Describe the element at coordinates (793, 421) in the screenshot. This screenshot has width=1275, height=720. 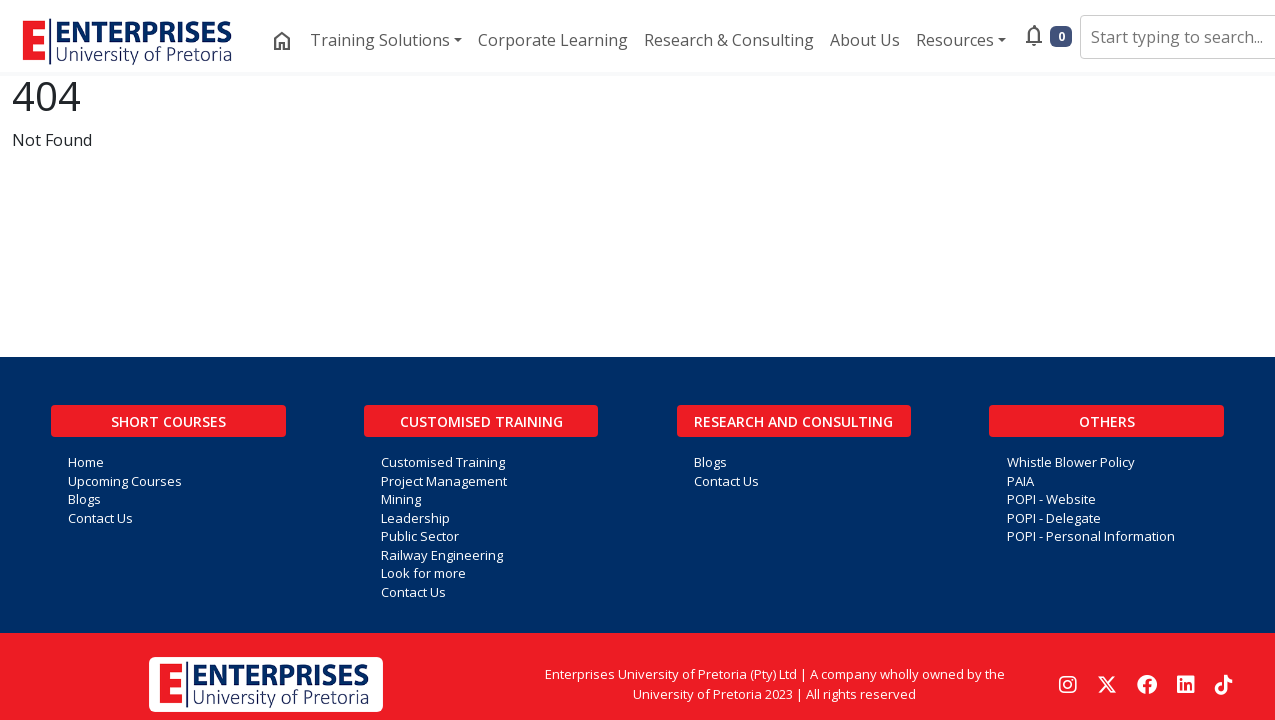
I see `Research and Consulting` at that location.